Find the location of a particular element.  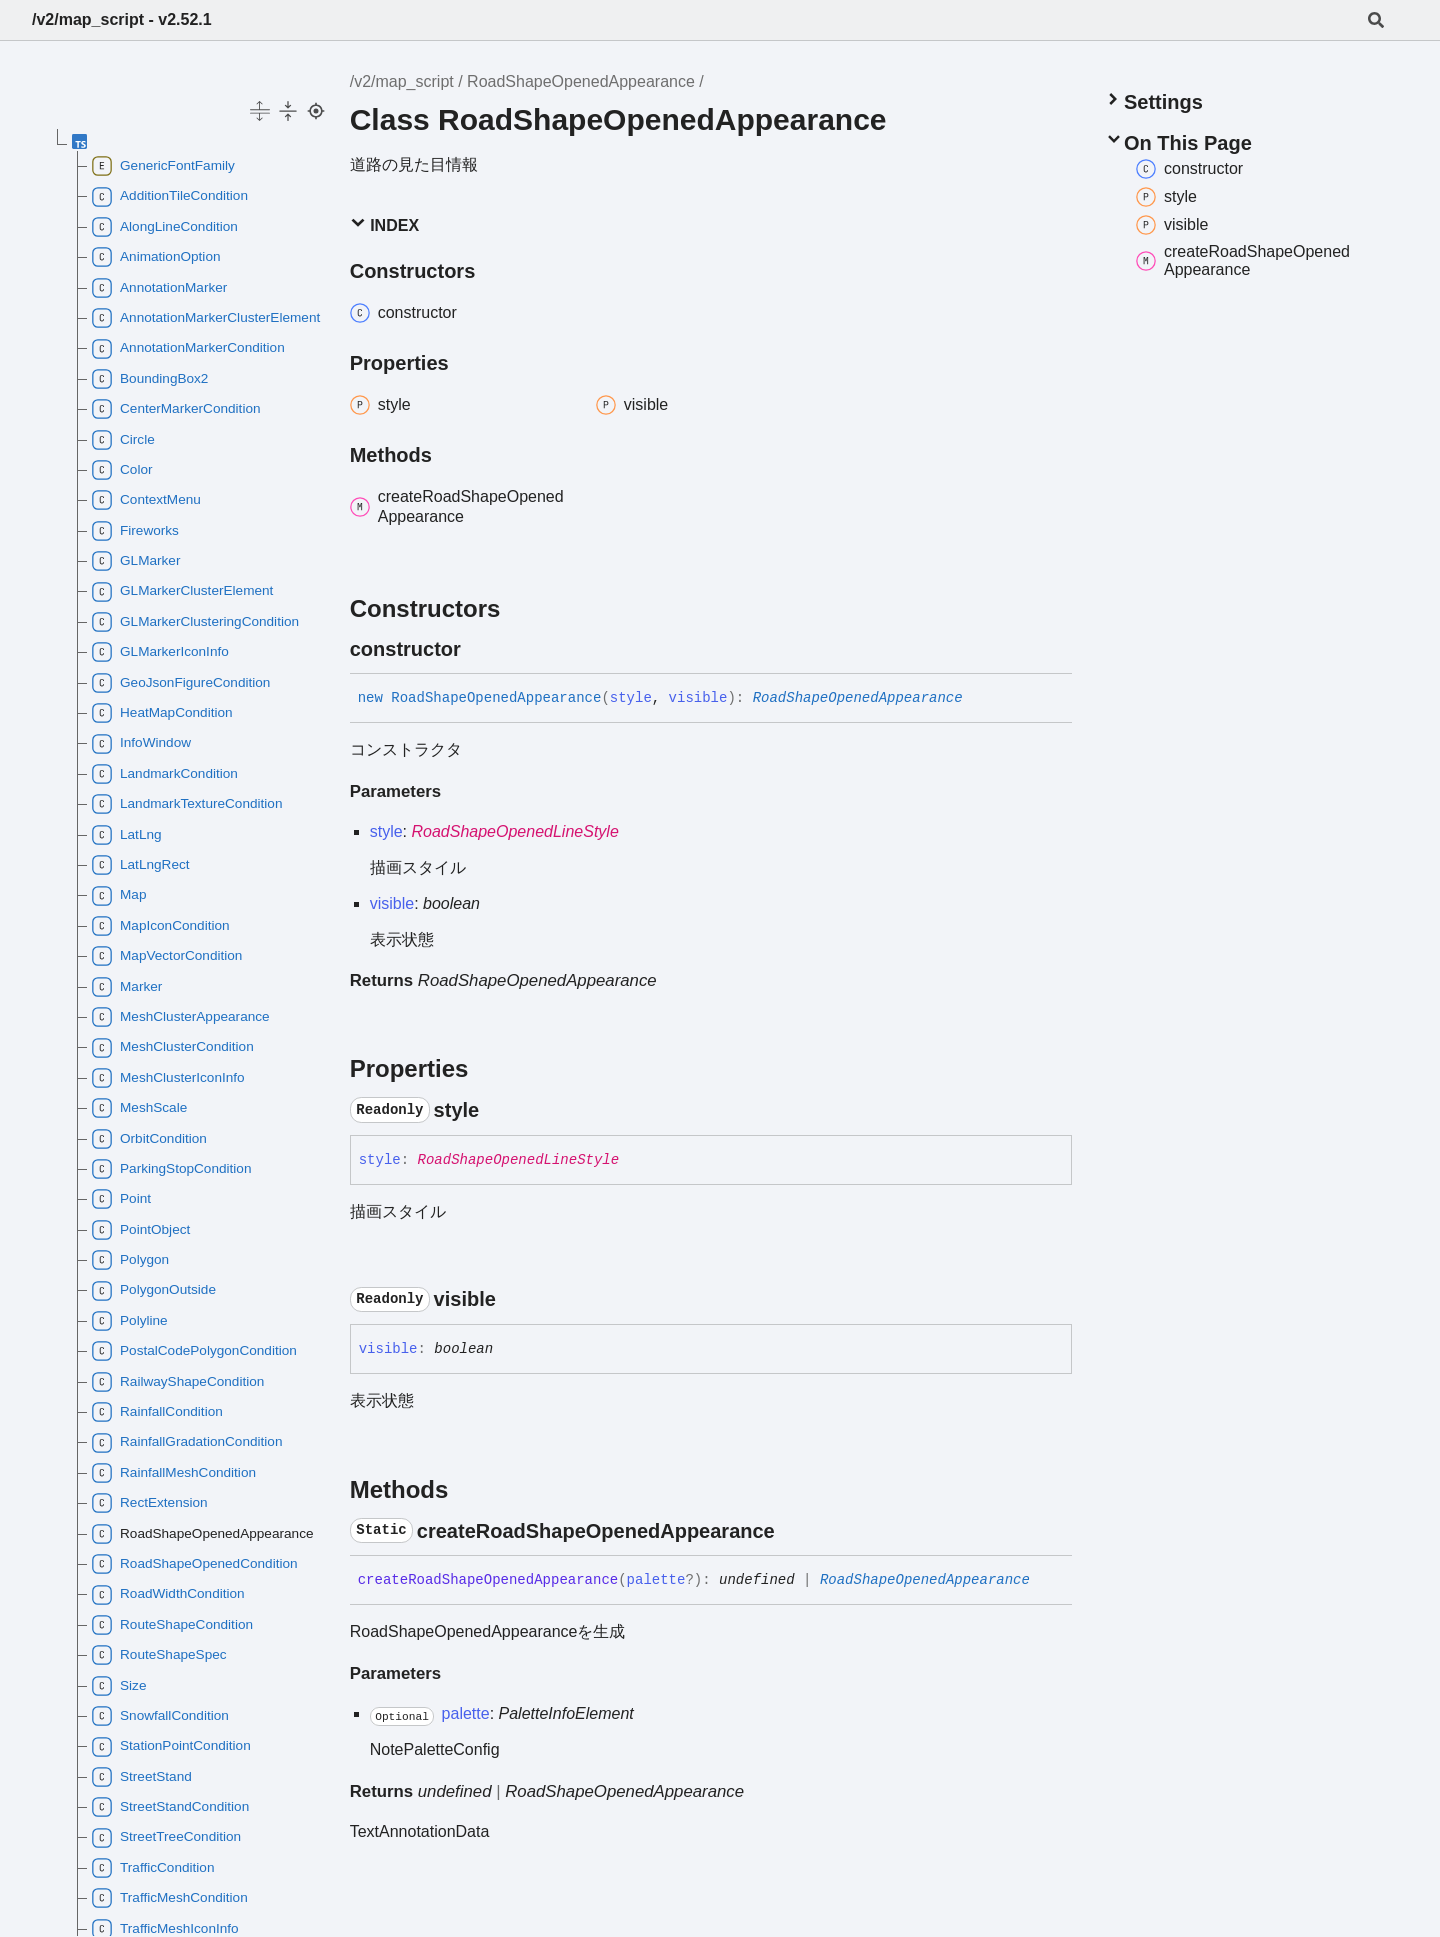

InfoWindow is located at coordinates (141, 744).